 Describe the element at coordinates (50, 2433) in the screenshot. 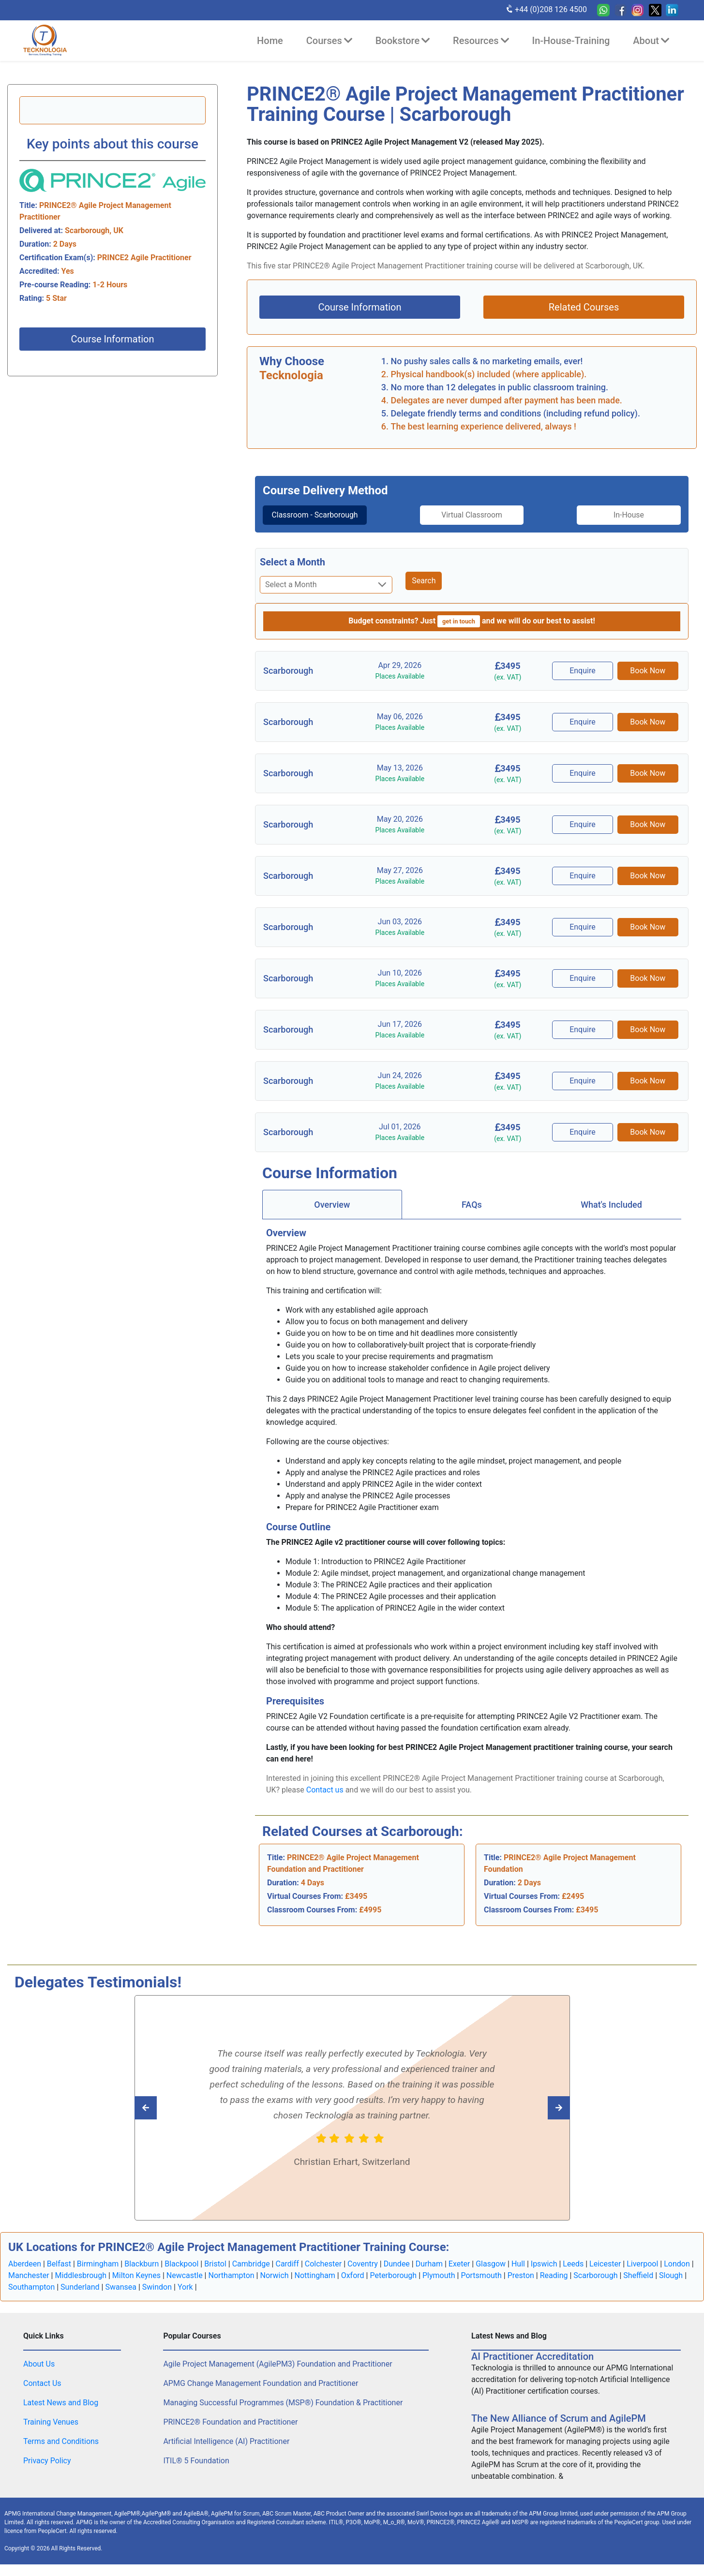

I see `Training Venues` at that location.